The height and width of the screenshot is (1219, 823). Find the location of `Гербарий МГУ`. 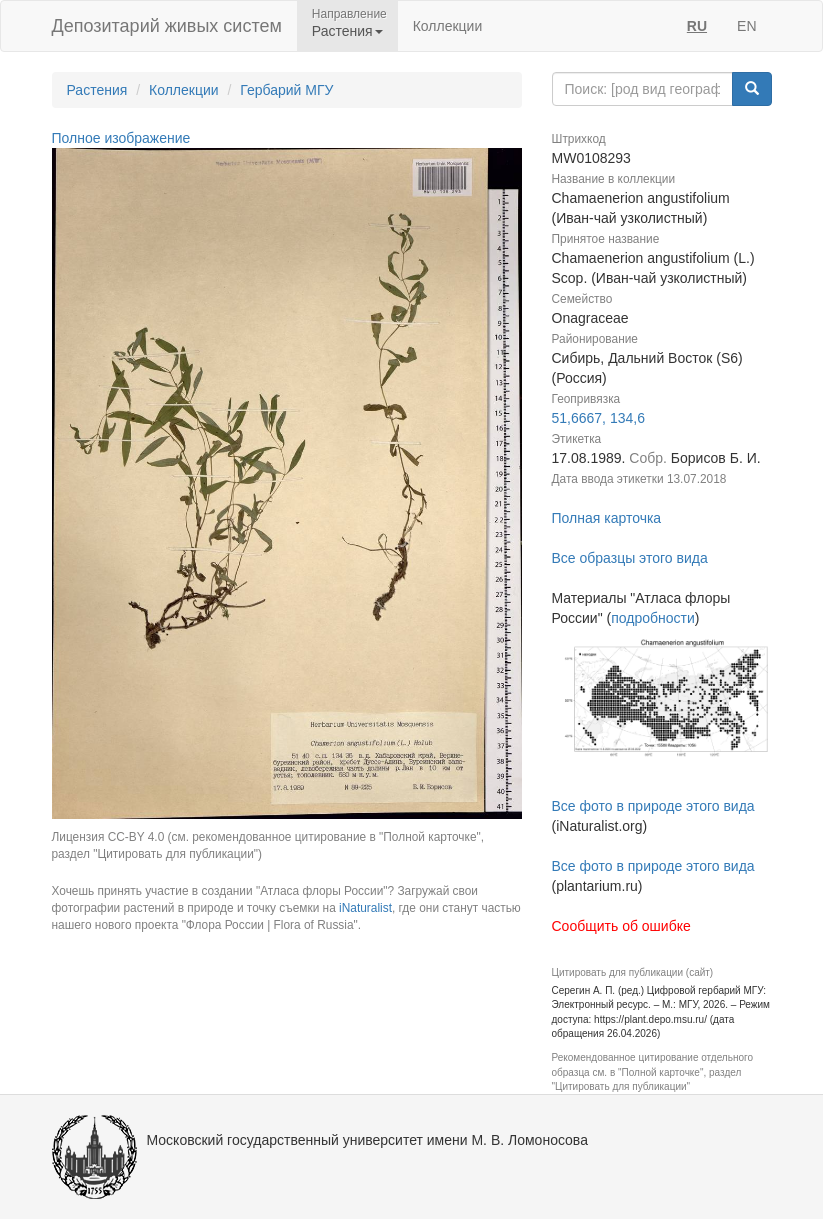

Гербарий МГУ is located at coordinates (286, 90).